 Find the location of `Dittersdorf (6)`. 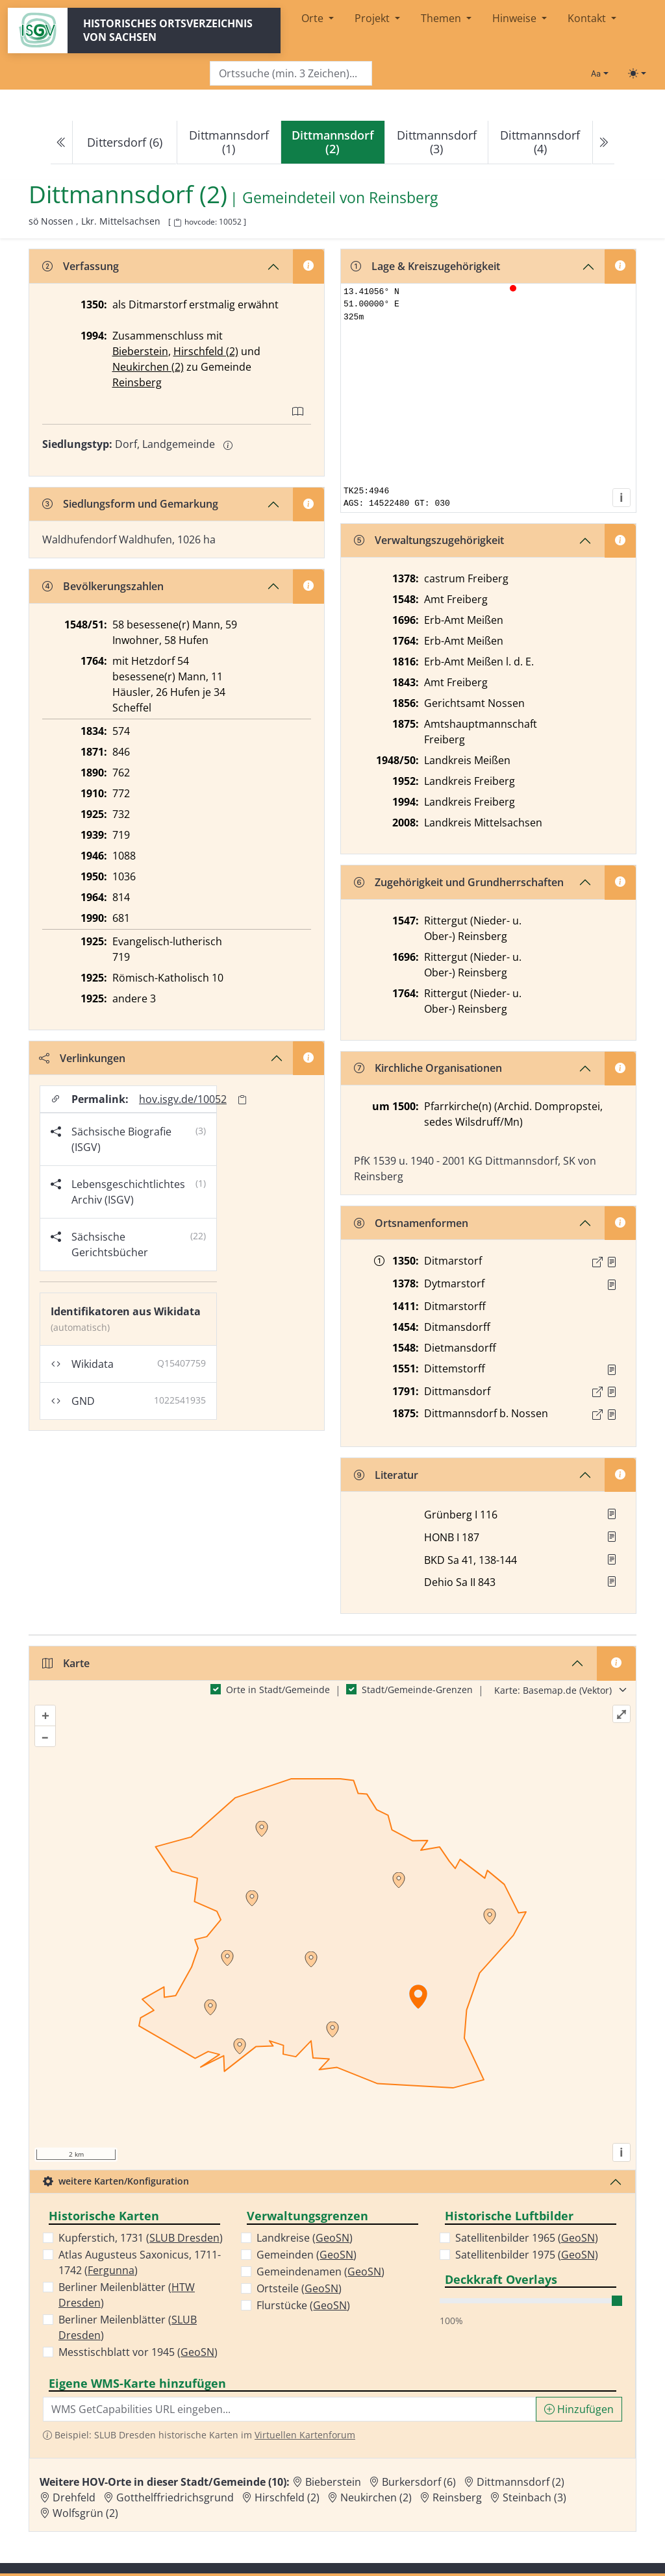

Dittersdorf (6) is located at coordinates (124, 142).